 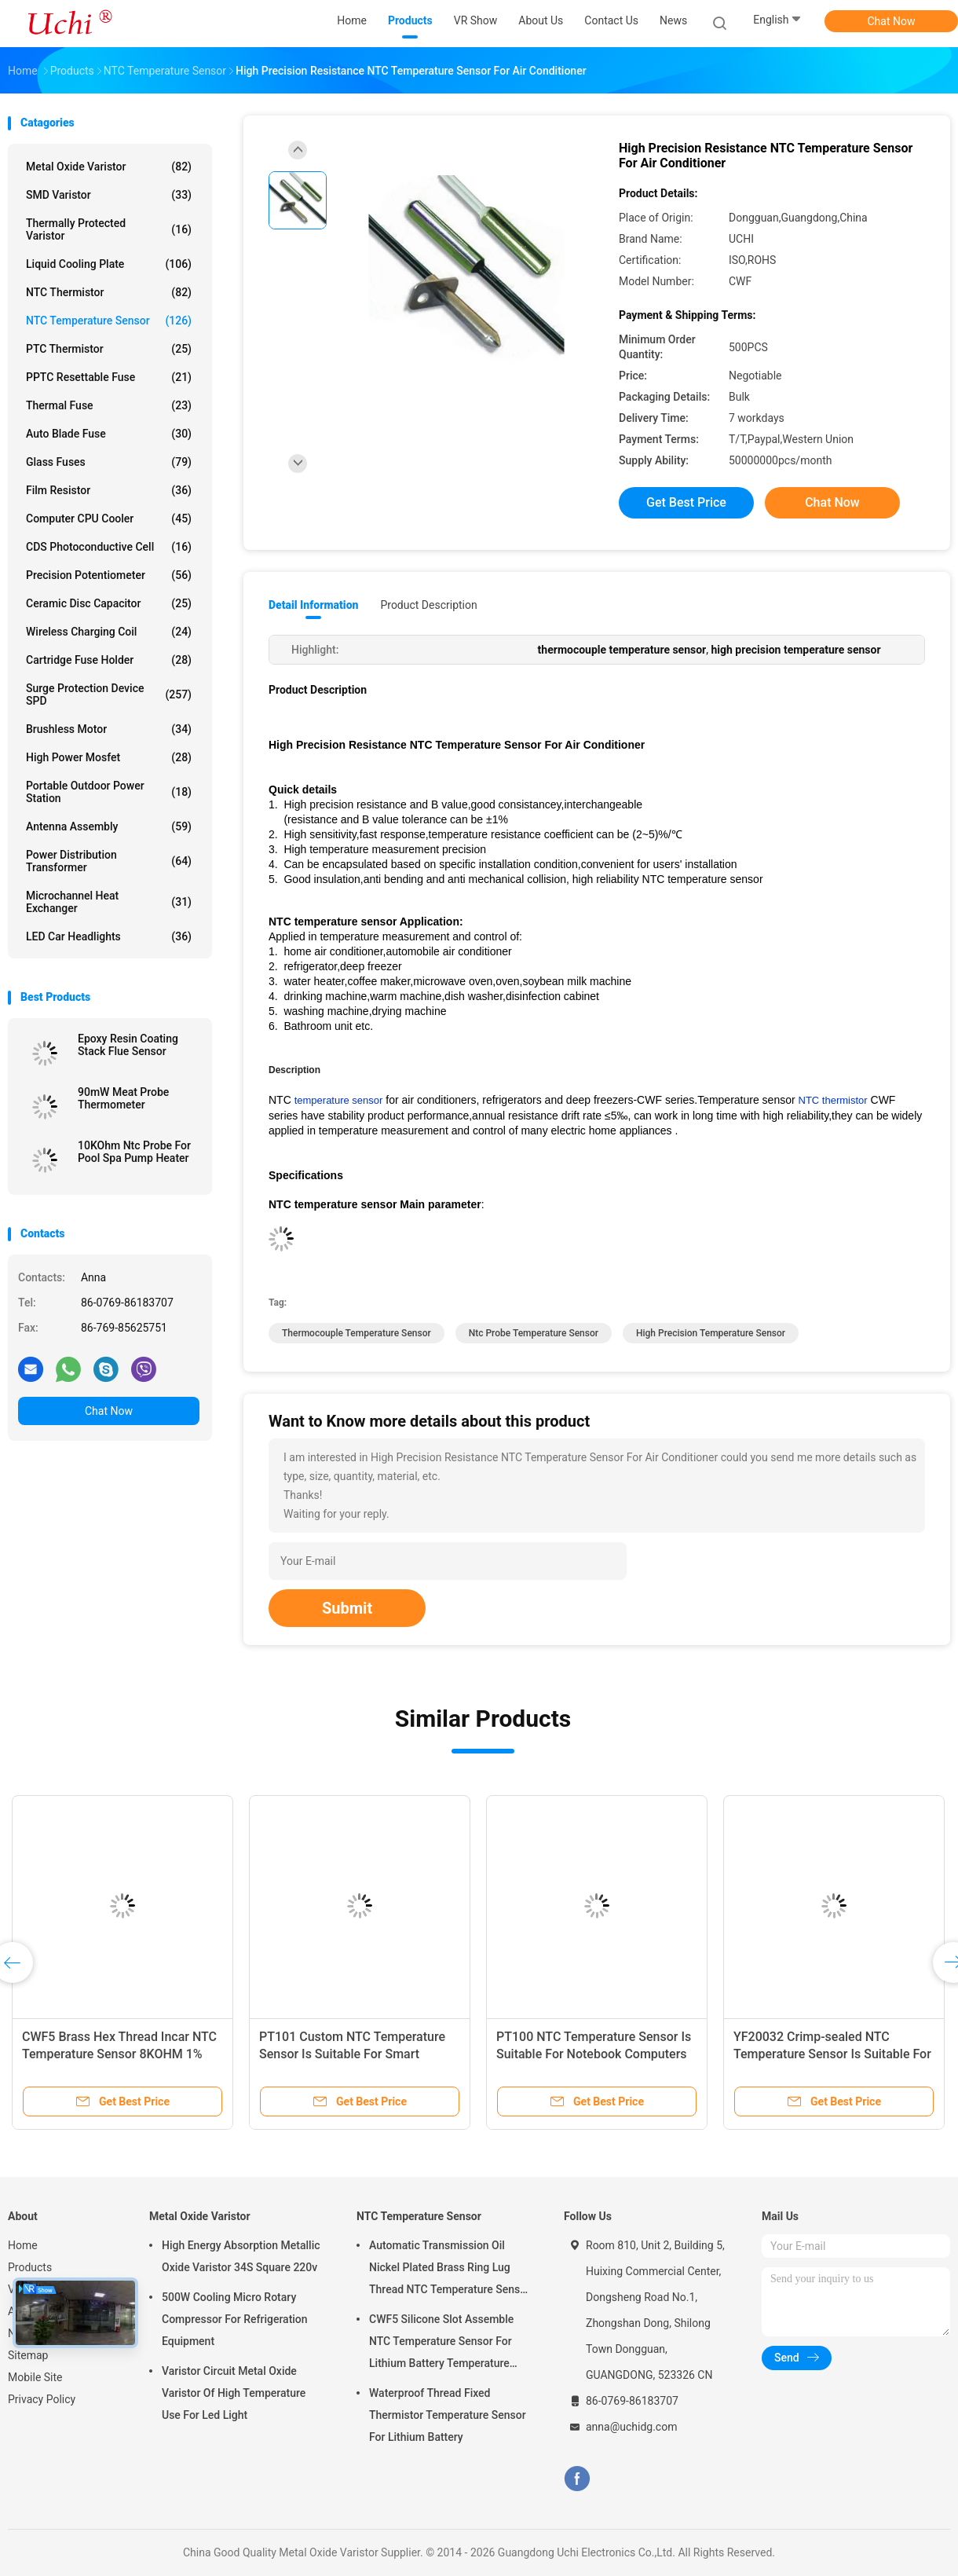 I want to click on Submit, so click(x=347, y=1608).